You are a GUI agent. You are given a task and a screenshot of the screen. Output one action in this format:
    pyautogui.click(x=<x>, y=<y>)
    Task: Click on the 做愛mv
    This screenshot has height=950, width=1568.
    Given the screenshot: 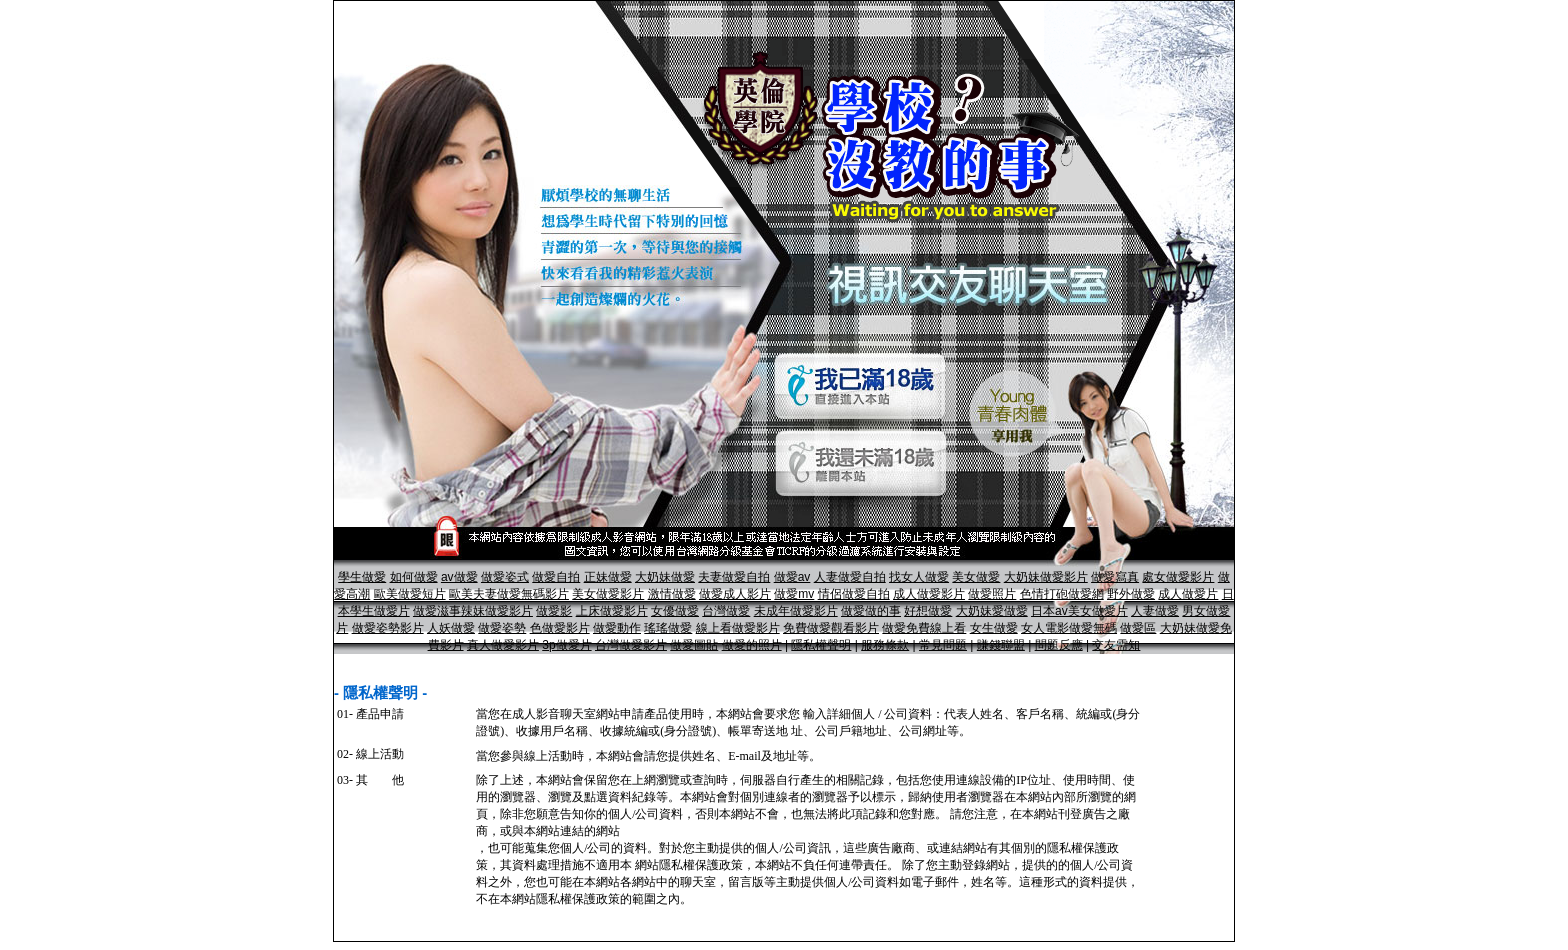 What is the action you would take?
    pyautogui.click(x=794, y=594)
    